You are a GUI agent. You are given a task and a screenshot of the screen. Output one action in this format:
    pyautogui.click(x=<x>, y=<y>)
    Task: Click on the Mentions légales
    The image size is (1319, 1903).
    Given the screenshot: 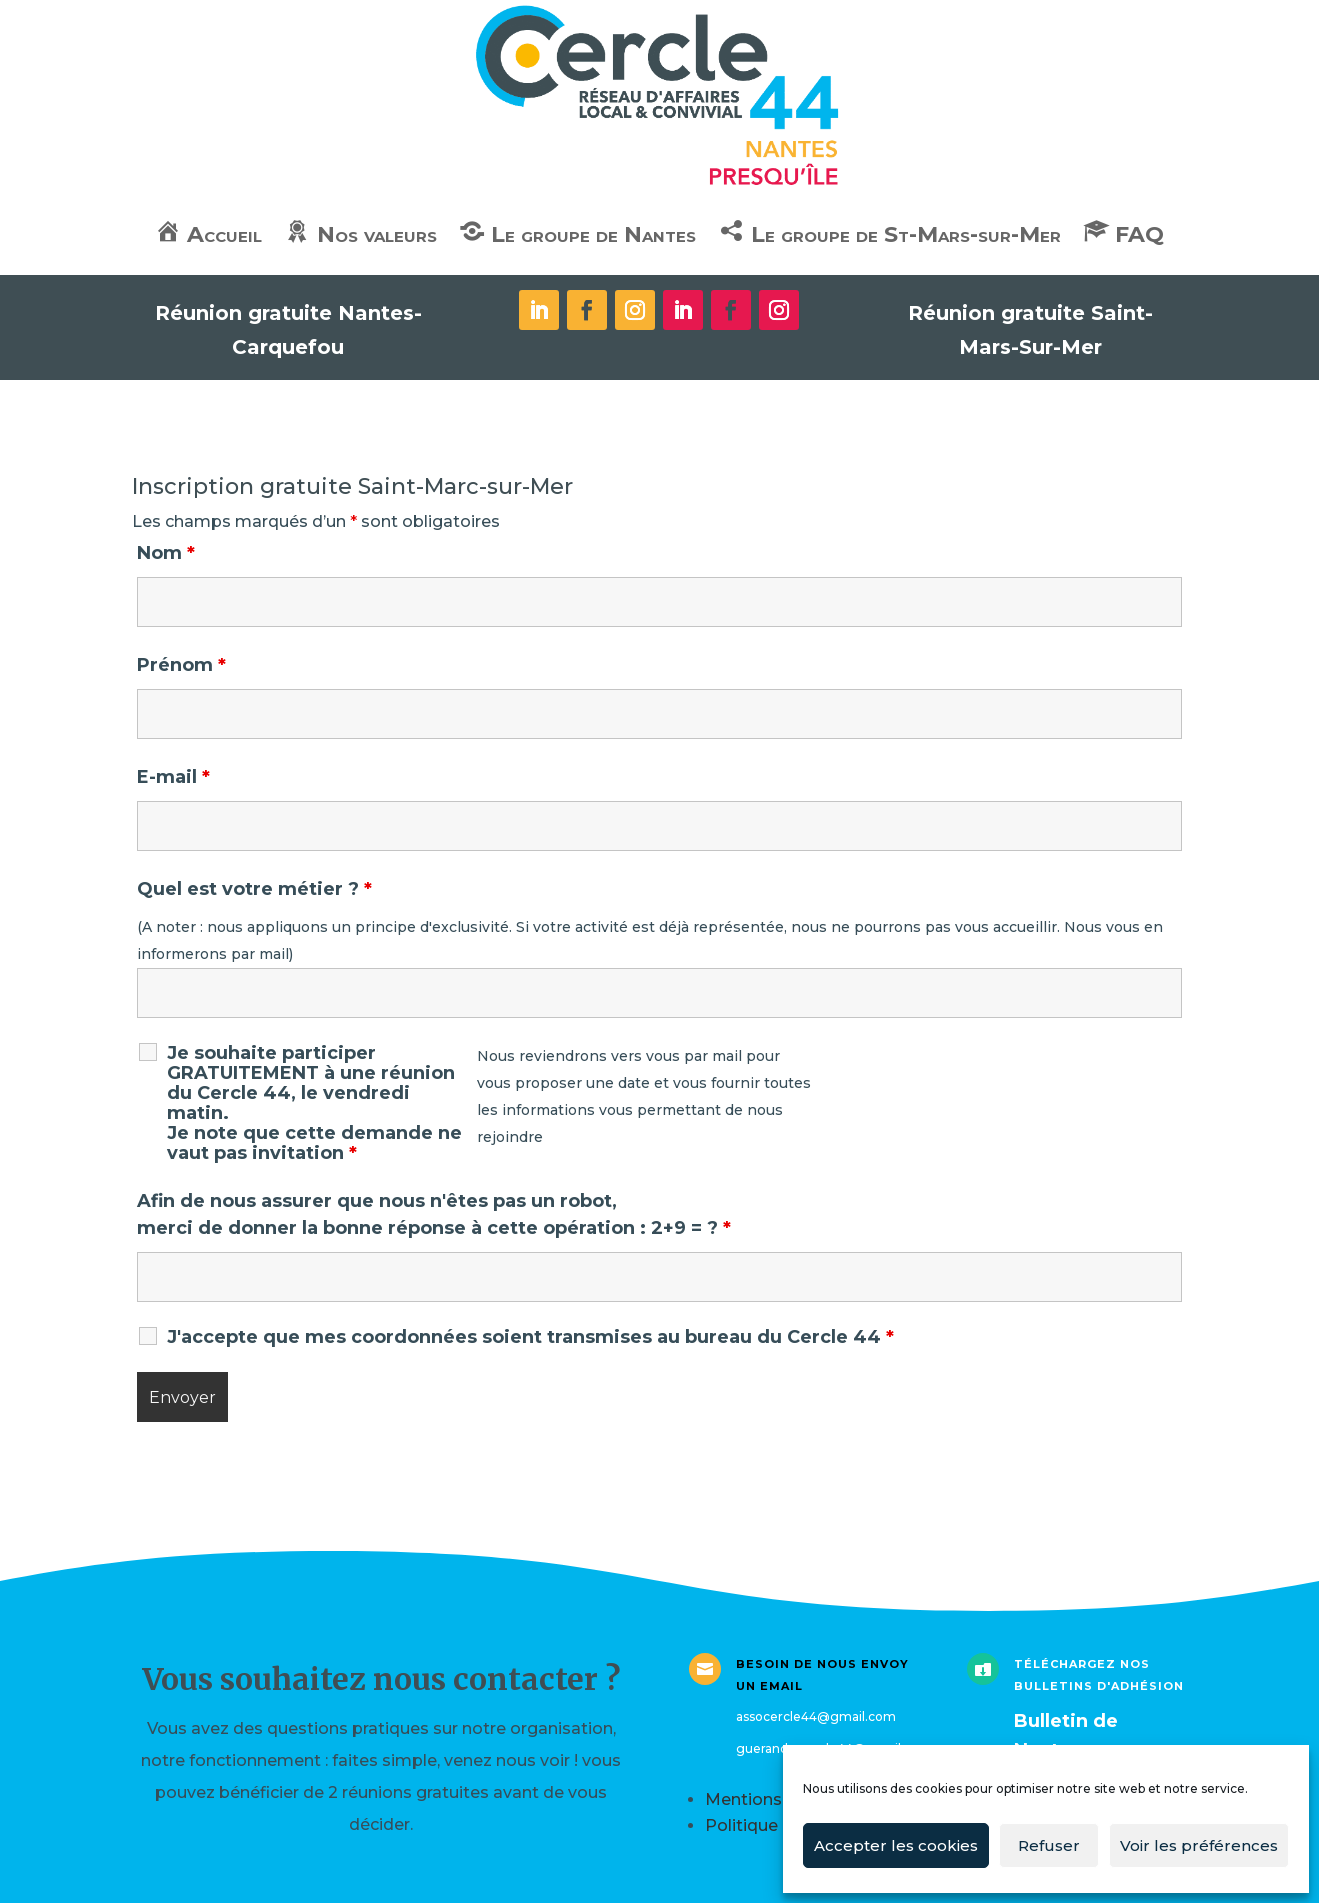 What is the action you would take?
    pyautogui.click(x=774, y=1799)
    